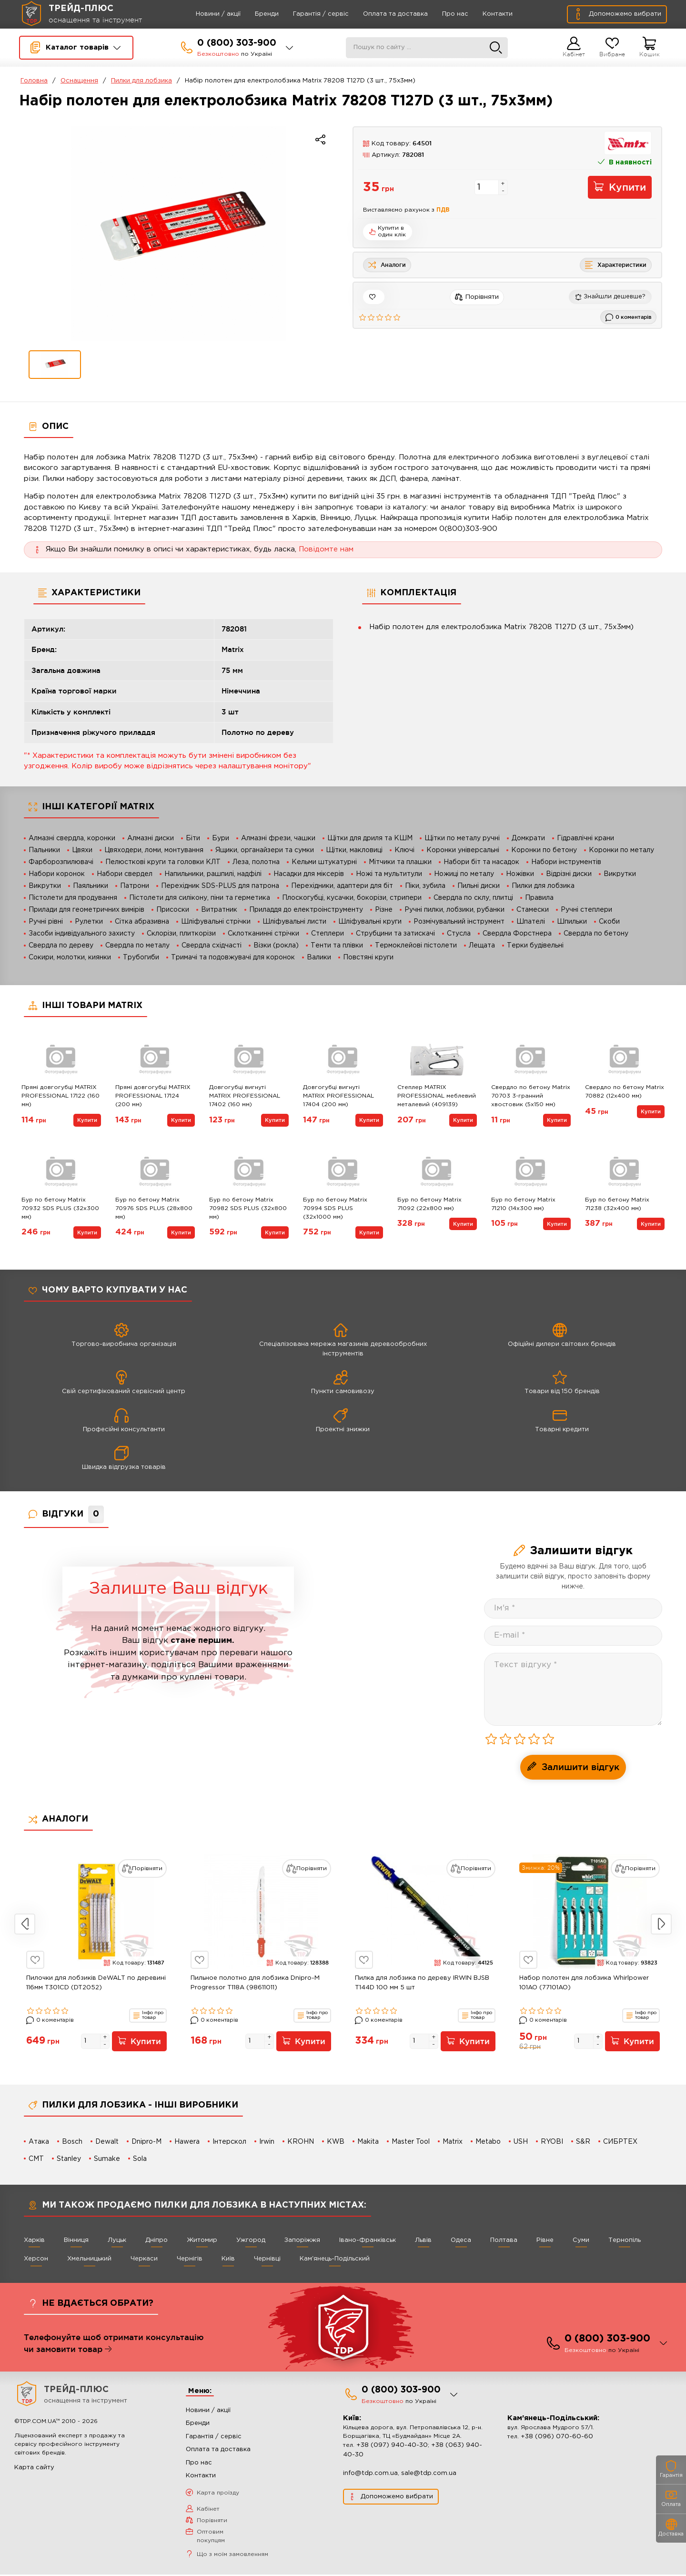 Image resolution: width=686 pixels, height=2576 pixels. I want to click on Повідомте нам, so click(326, 549).